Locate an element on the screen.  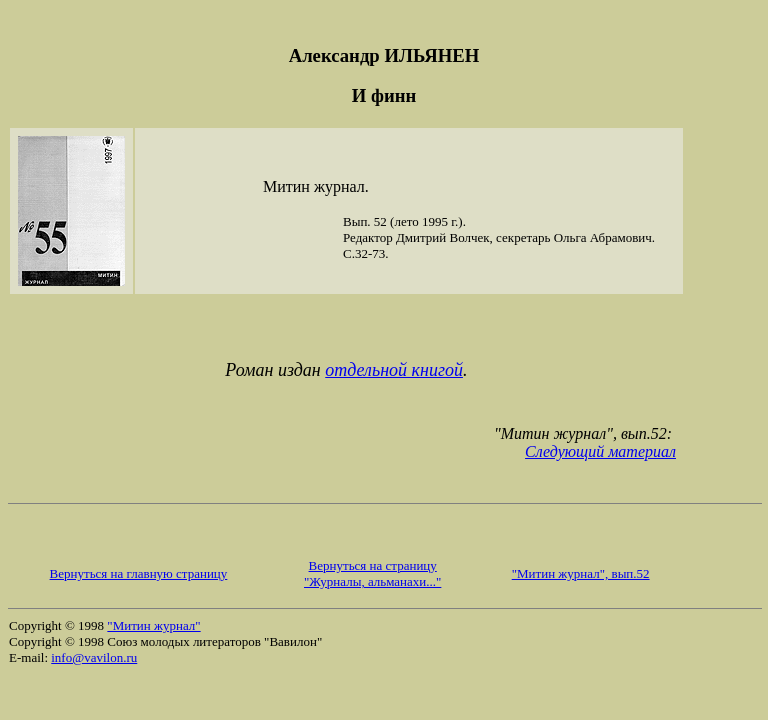
info@vavilon.ru is located at coordinates (94, 657).